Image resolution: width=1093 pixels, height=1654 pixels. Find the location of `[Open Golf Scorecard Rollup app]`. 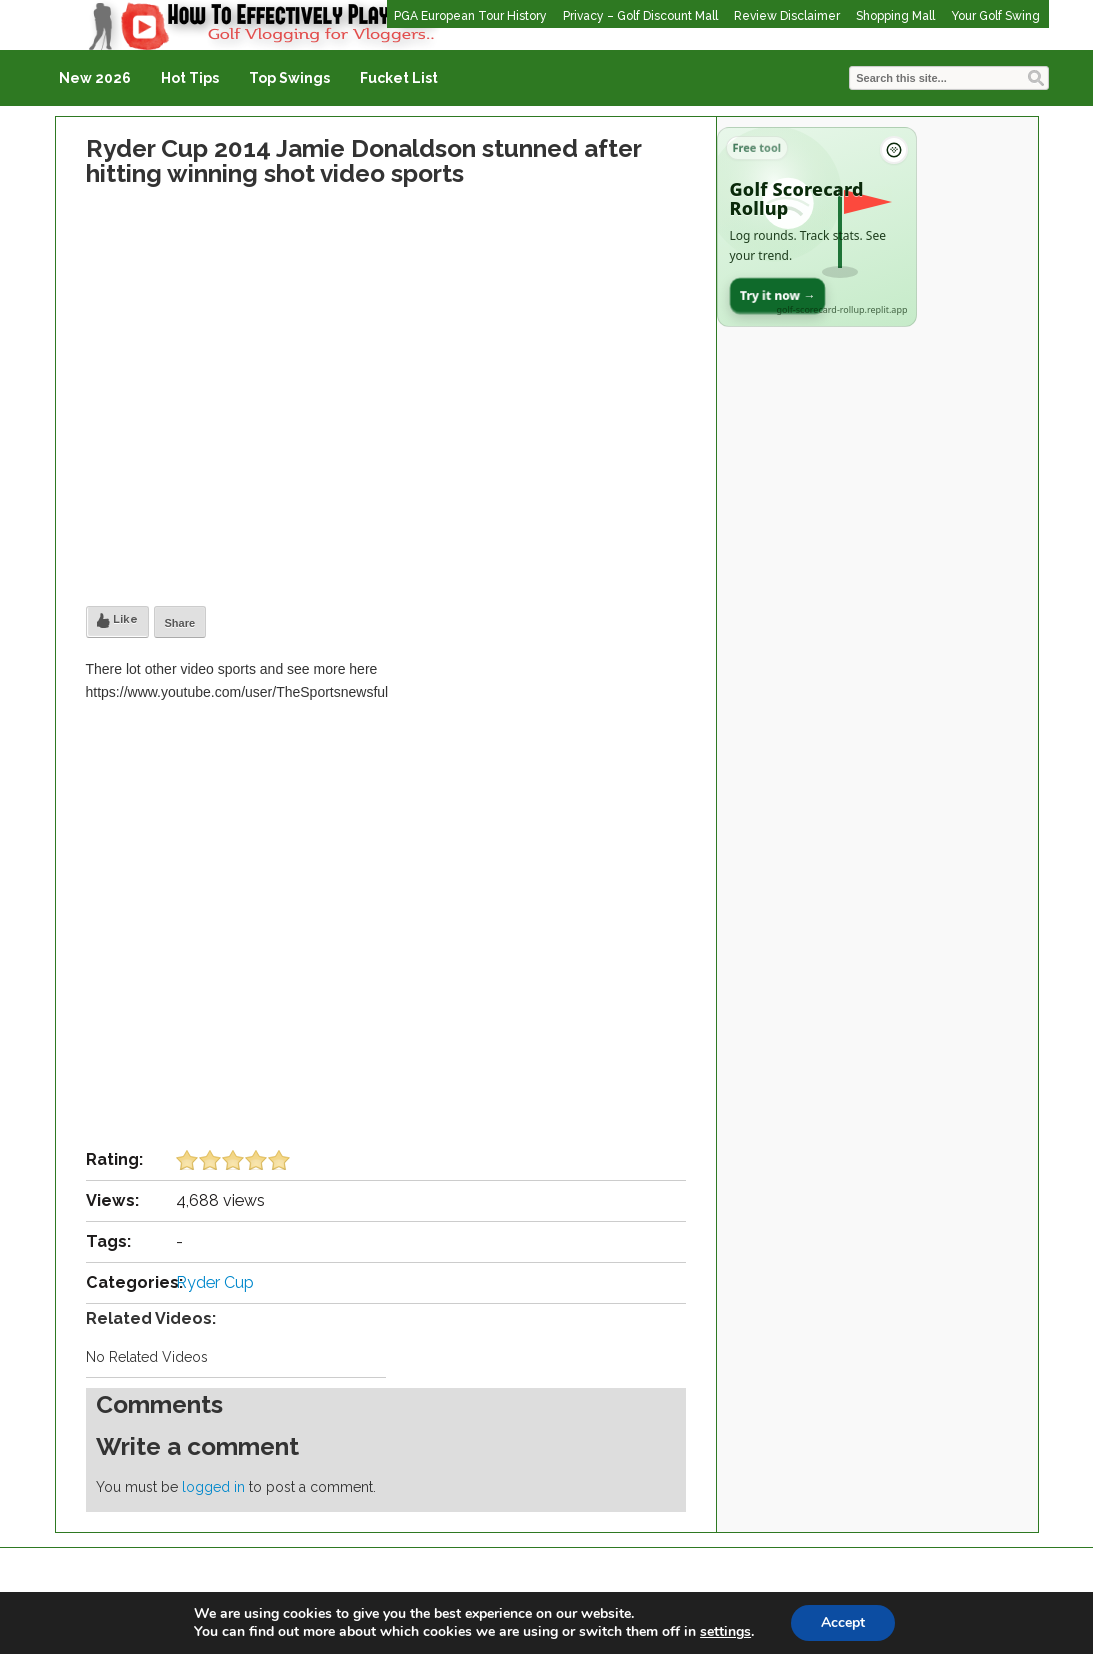

[Open Golf Scorecard Rollup app] is located at coordinates (817, 227).